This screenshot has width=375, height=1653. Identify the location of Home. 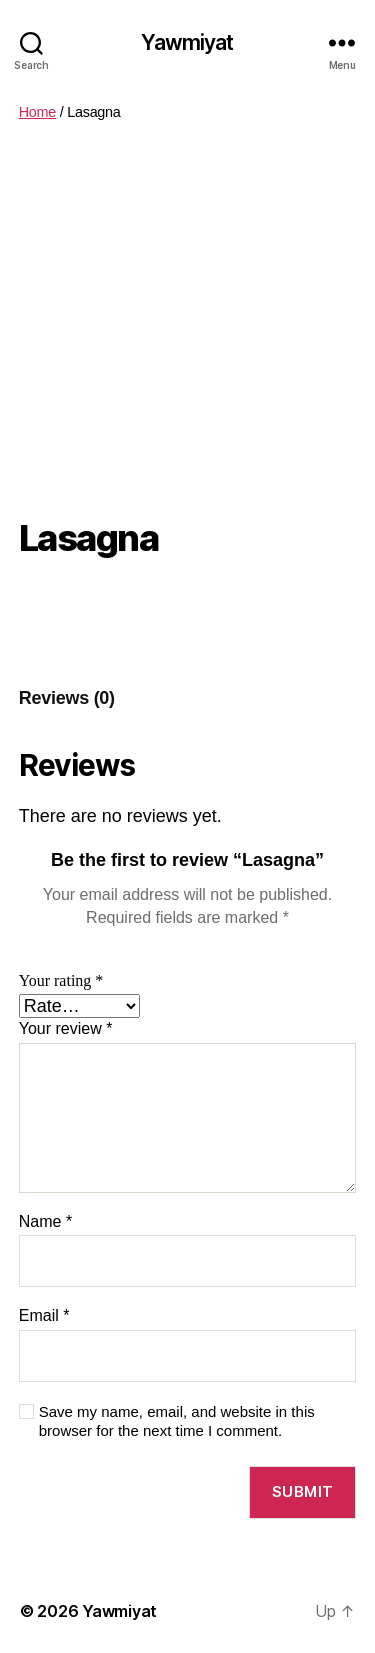
(37, 112).